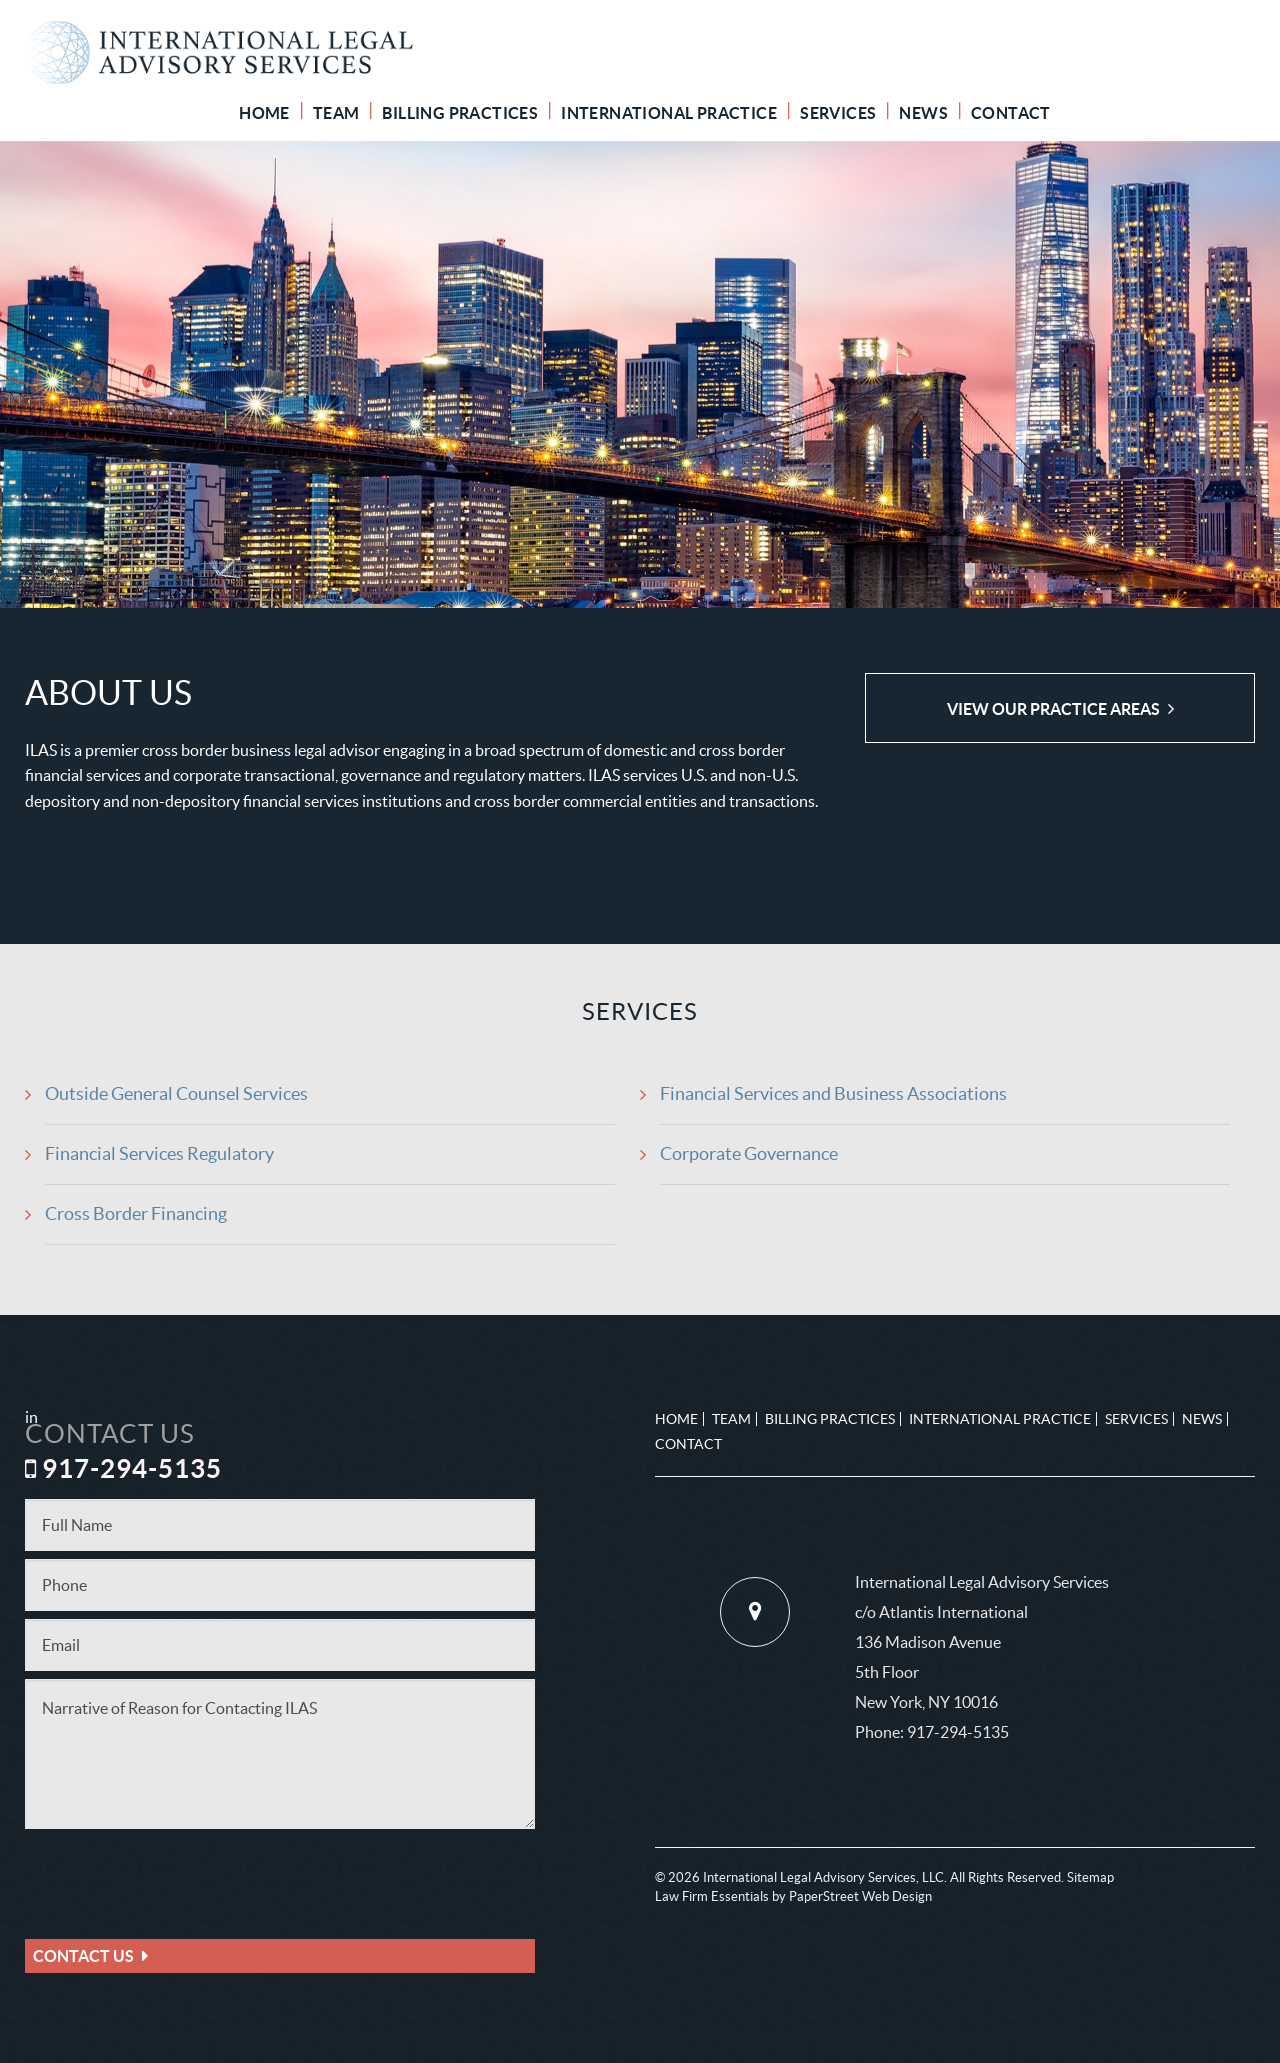 This screenshot has width=1280, height=2063. Describe the element at coordinates (176, 1093) in the screenshot. I see `Outside General Counsel Services` at that location.